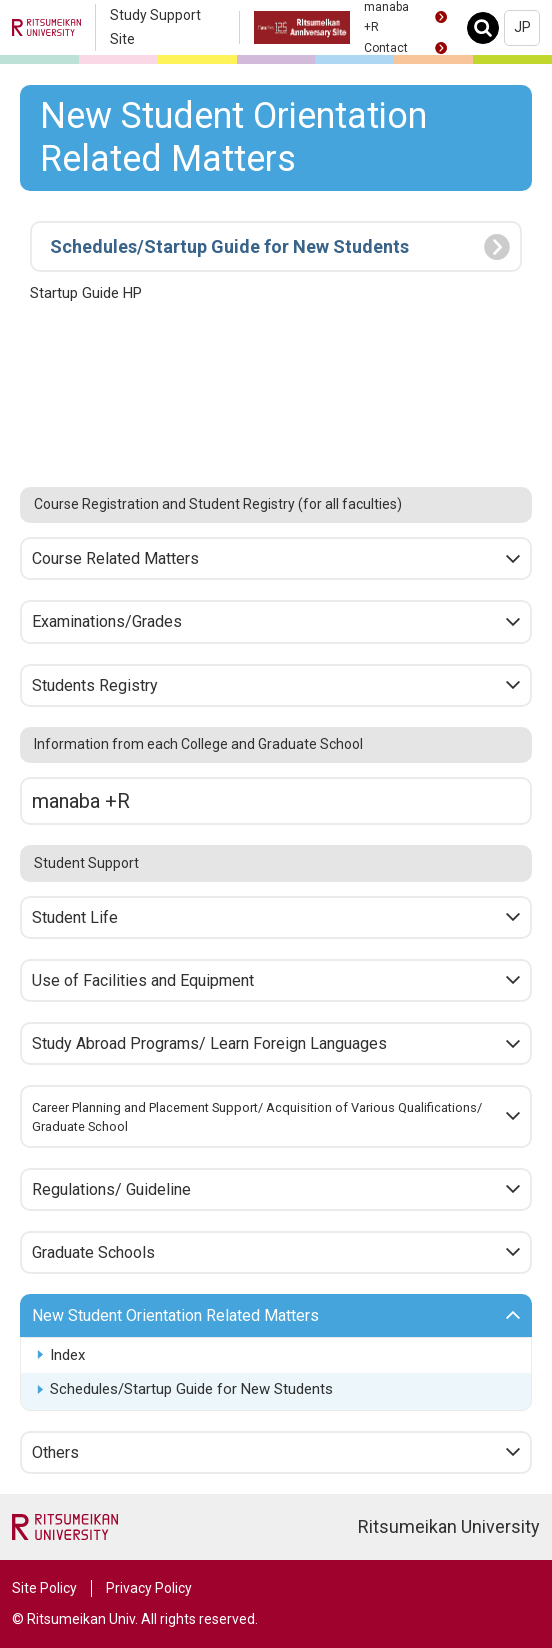 The width and height of the screenshot is (552, 1648). What do you see at coordinates (449, 1526) in the screenshot?
I see `Ritsumeikan University` at bounding box center [449, 1526].